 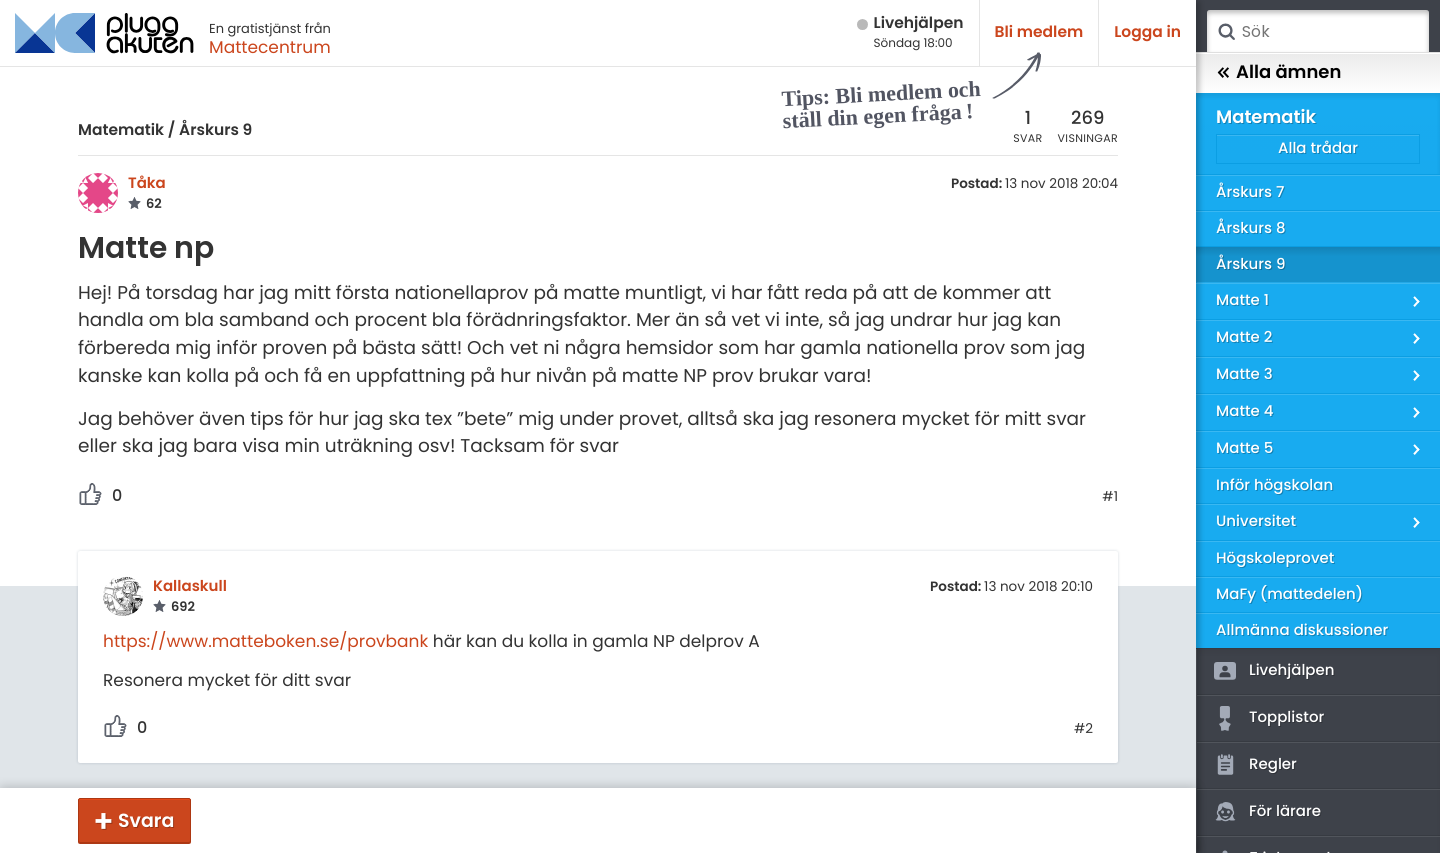 I want to click on Sök, so click(x=1226, y=32).